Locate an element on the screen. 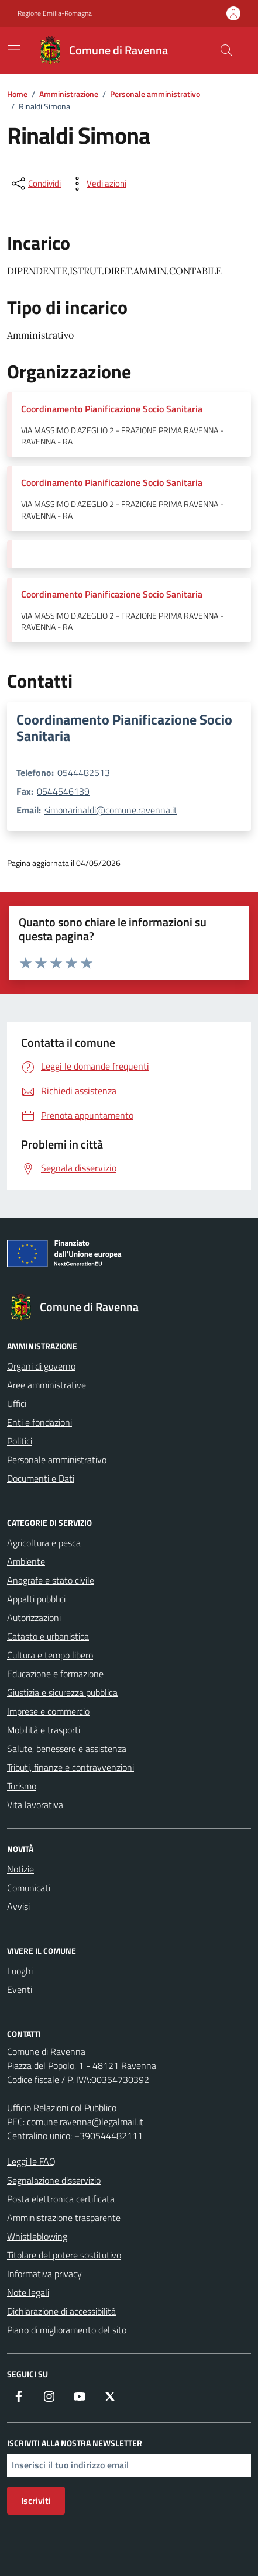 The height and width of the screenshot is (2576, 258). Whistleblowing is located at coordinates (37, 2236).